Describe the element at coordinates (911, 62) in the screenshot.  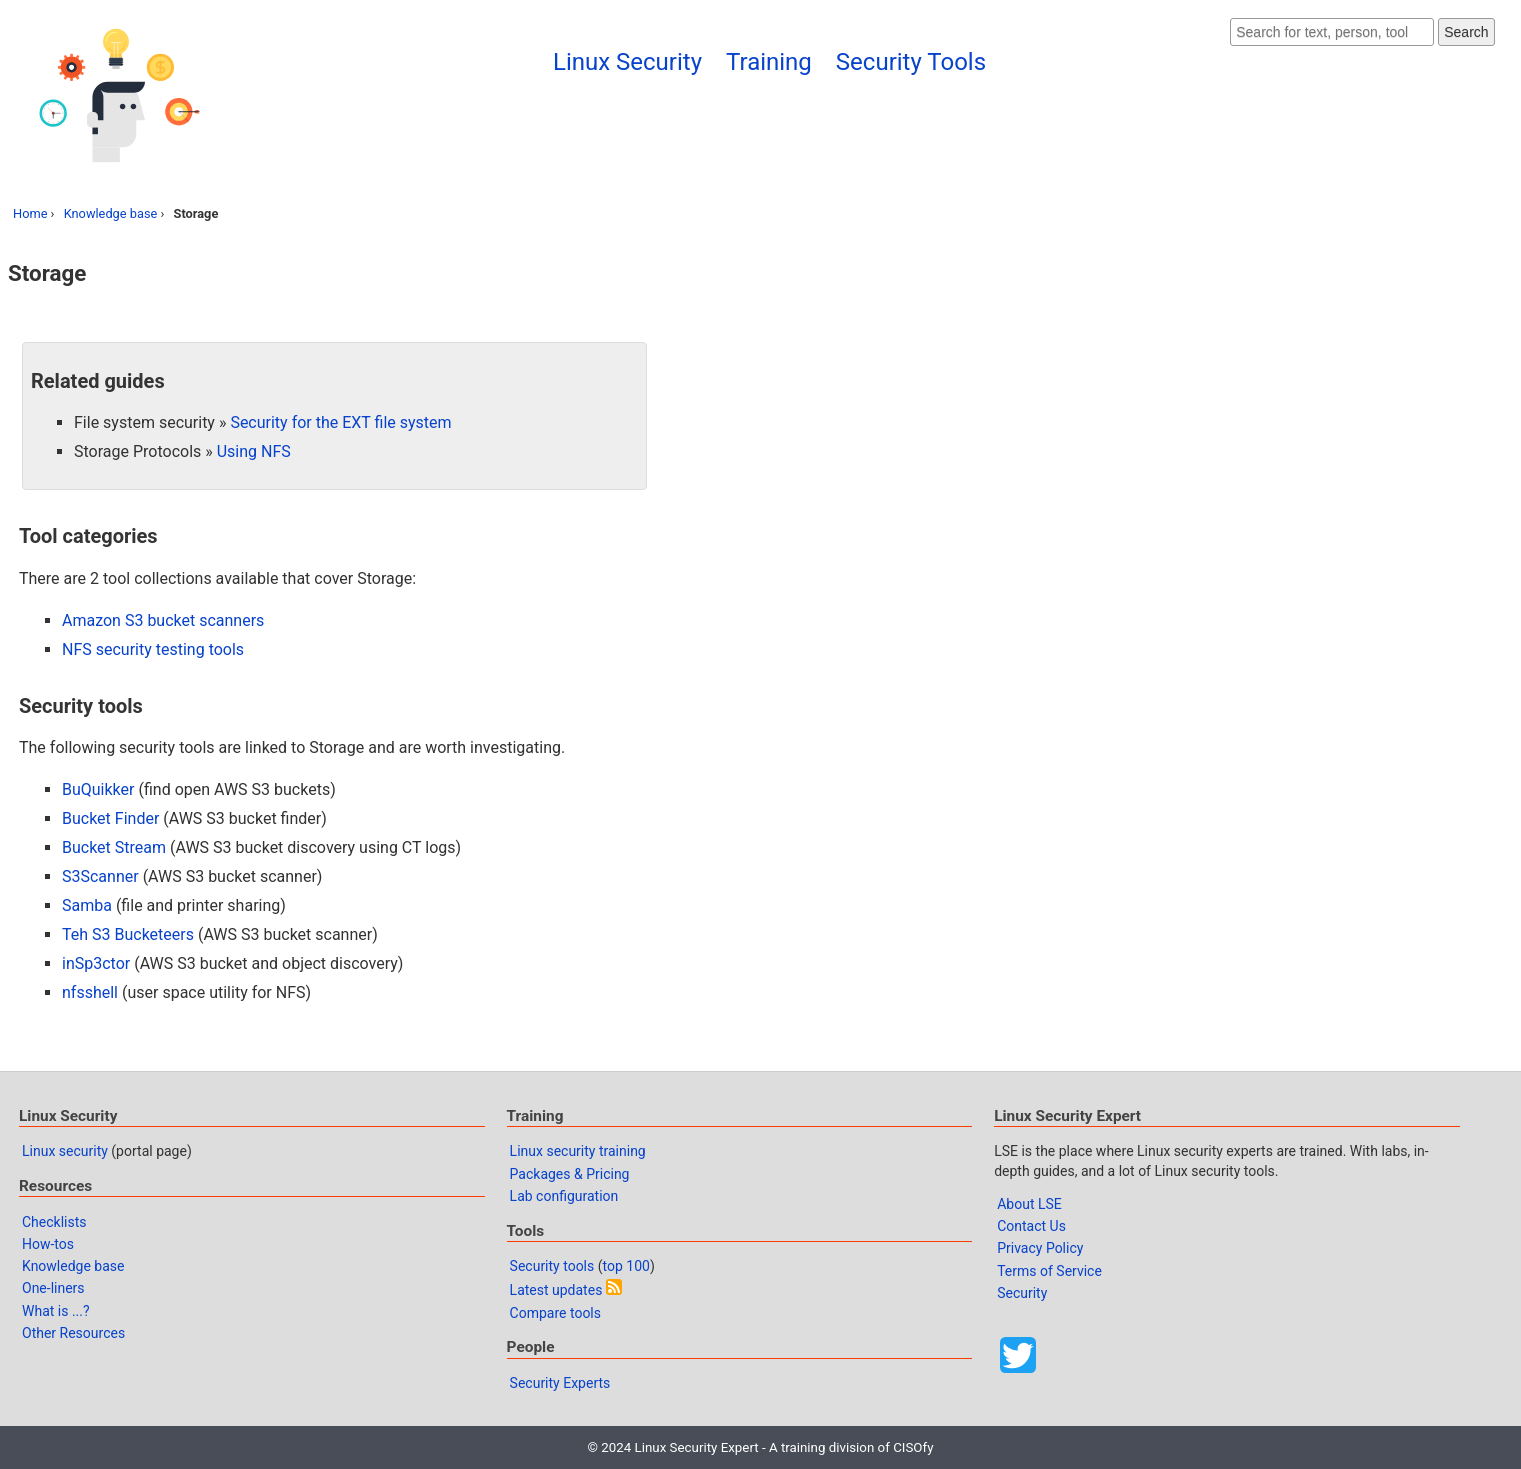
I see `Security Tools` at that location.